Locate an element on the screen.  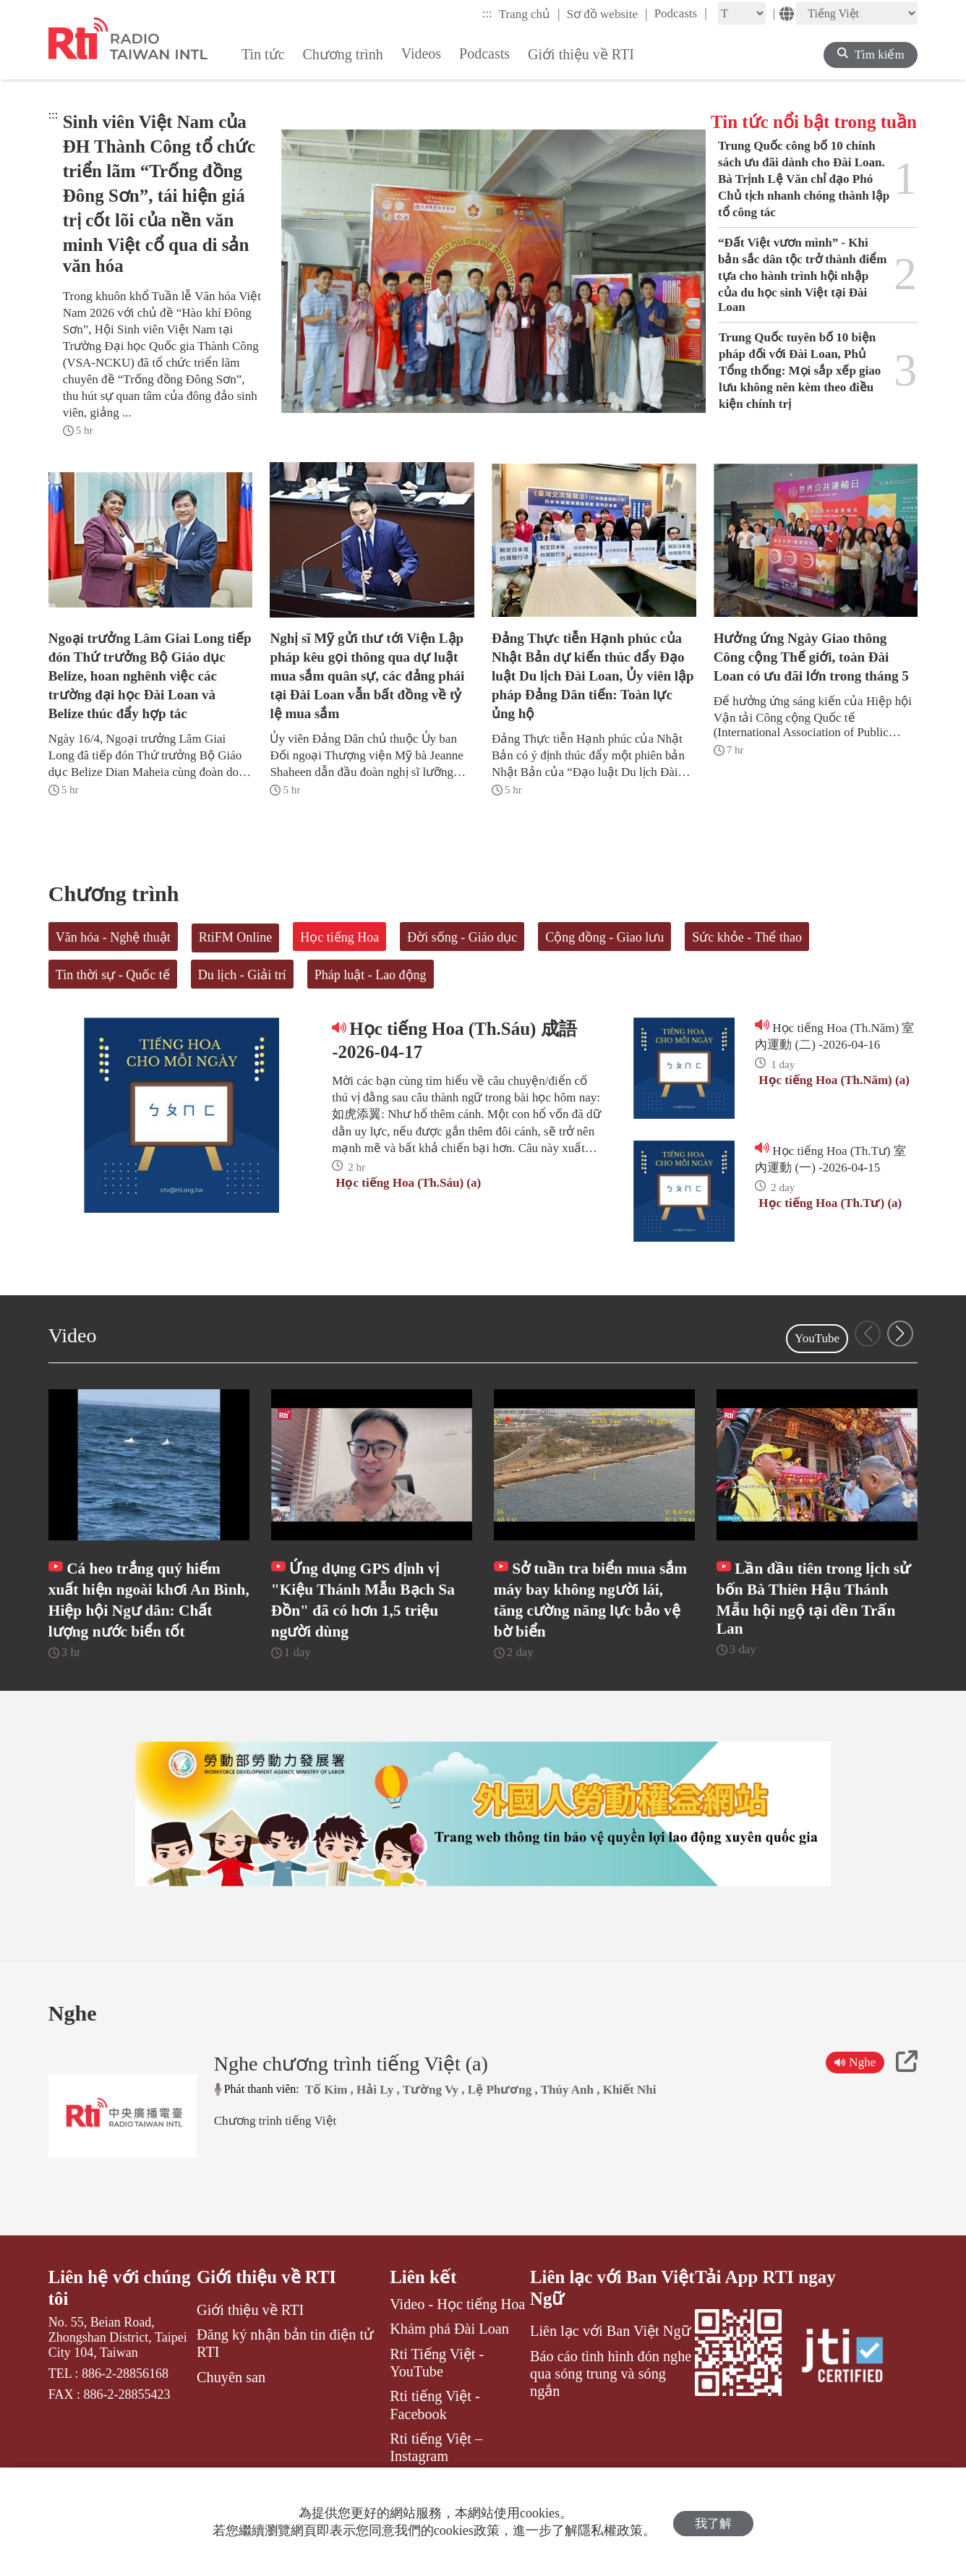
Báo cáo tình hình đón nghe qua sóng trung và sóng ngắn is located at coordinates (610, 2402).